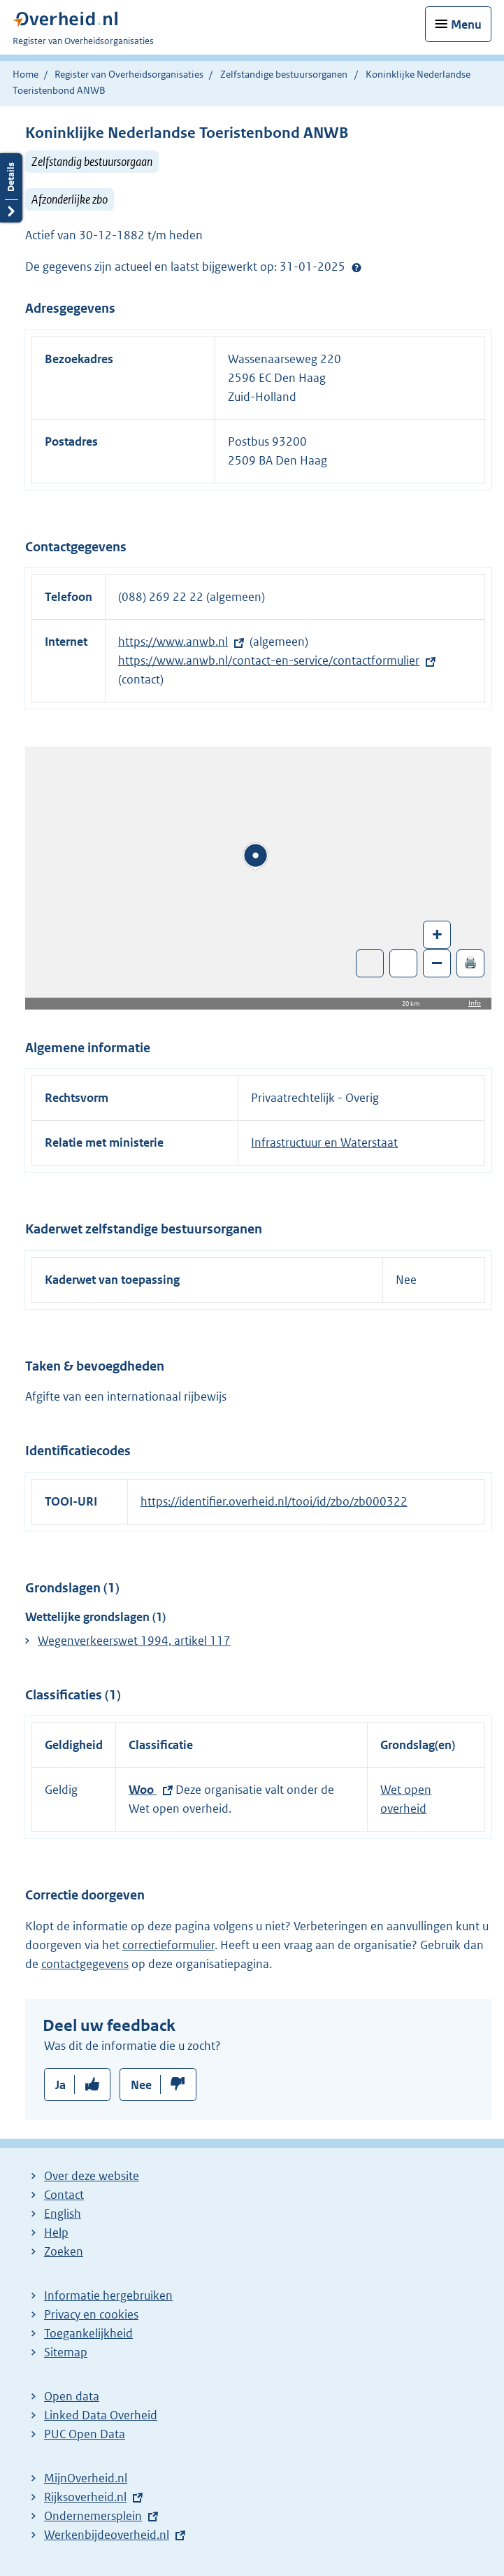 This screenshot has height=2576, width=504. I want to click on Werkenbijdeoverheid.nl, so click(106, 2534).